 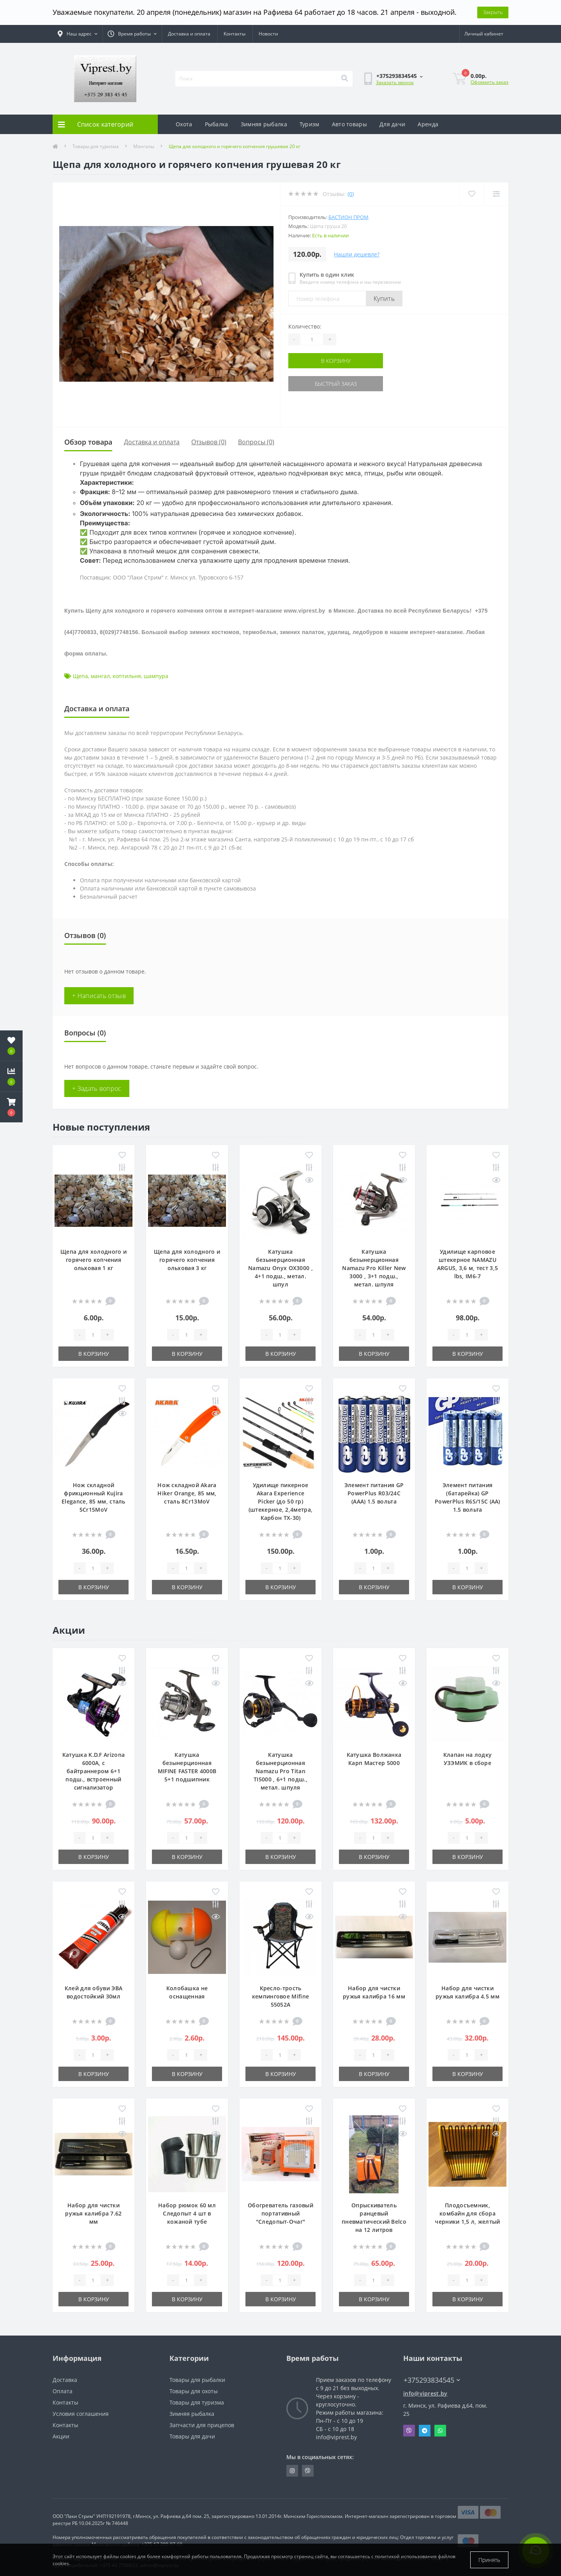 I want to click on Товары для охоты, so click(x=193, y=2391).